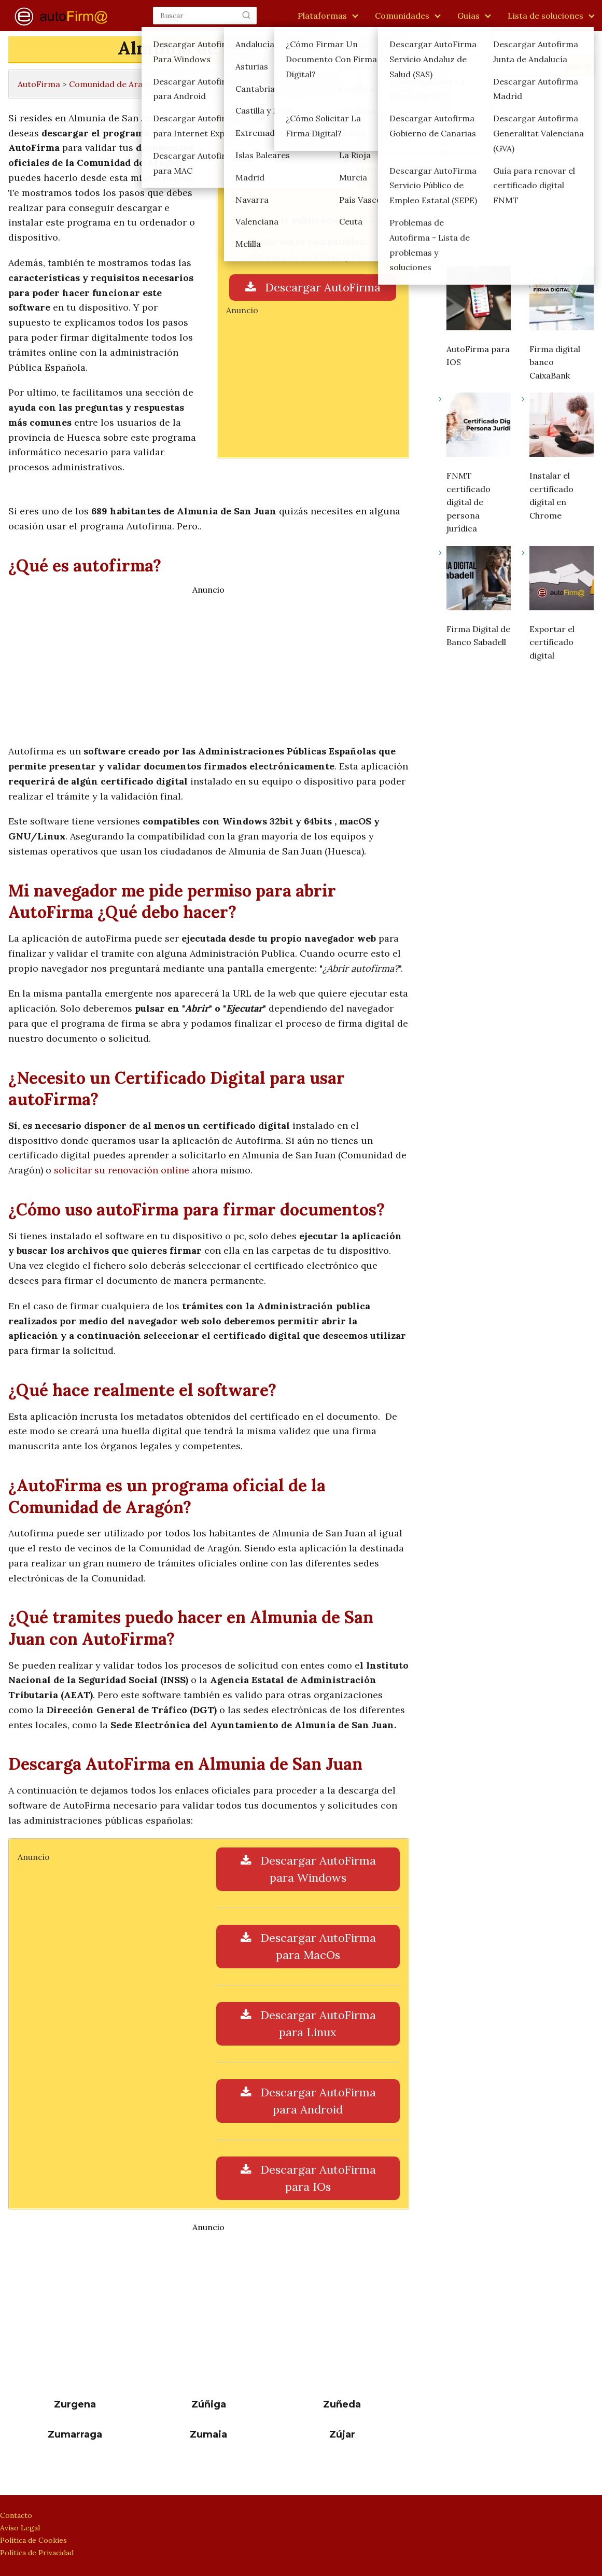 This screenshot has width=602, height=2576. Describe the element at coordinates (561, 580) in the screenshot. I see `[Exportar el certificado digital]` at that location.